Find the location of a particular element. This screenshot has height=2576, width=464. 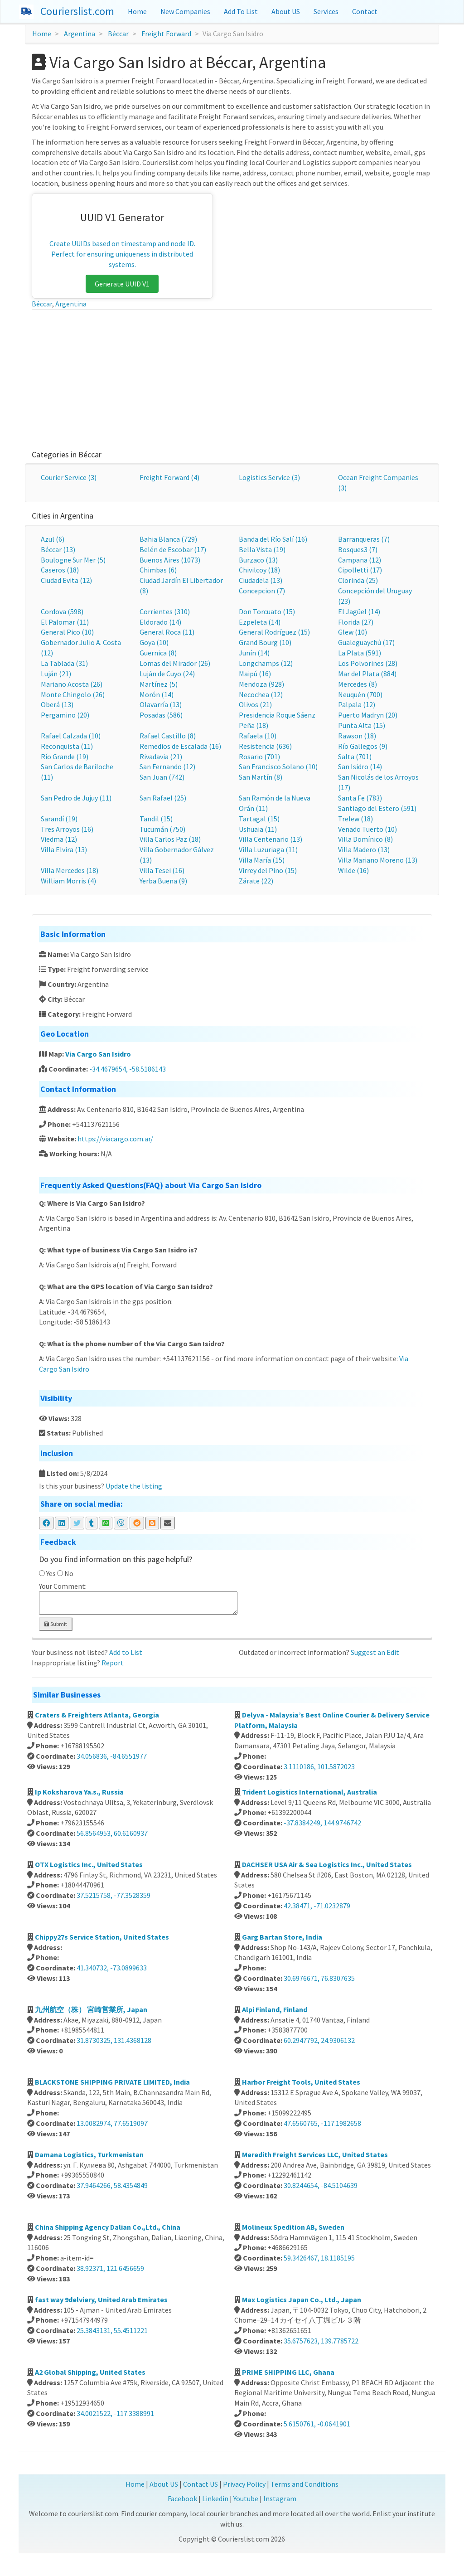

Yerba Buena (9) is located at coordinates (163, 880).